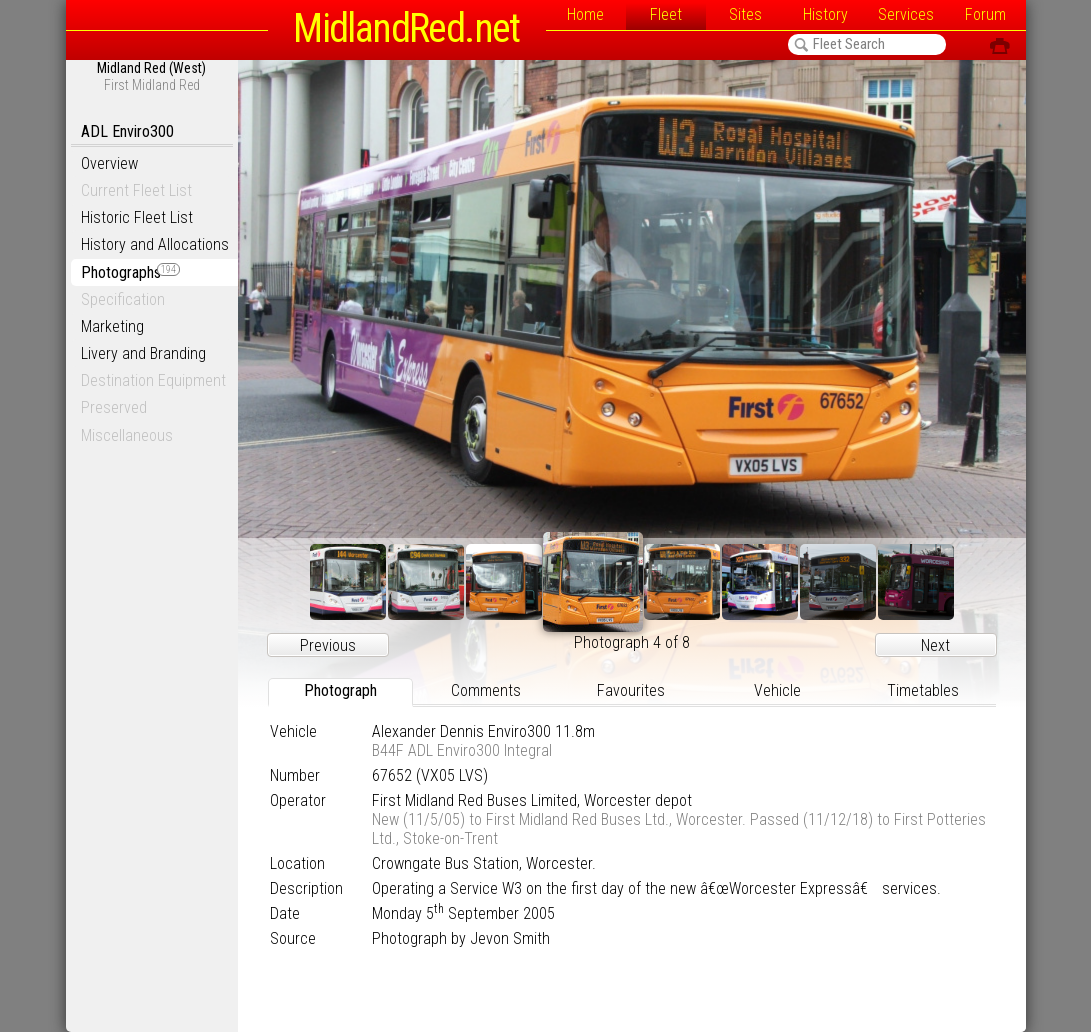 This screenshot has height=1032, width=1091. What do you see at coordinates (985, 14) in the screenshot?
I see `Forum` at bounding box center [985, 14].